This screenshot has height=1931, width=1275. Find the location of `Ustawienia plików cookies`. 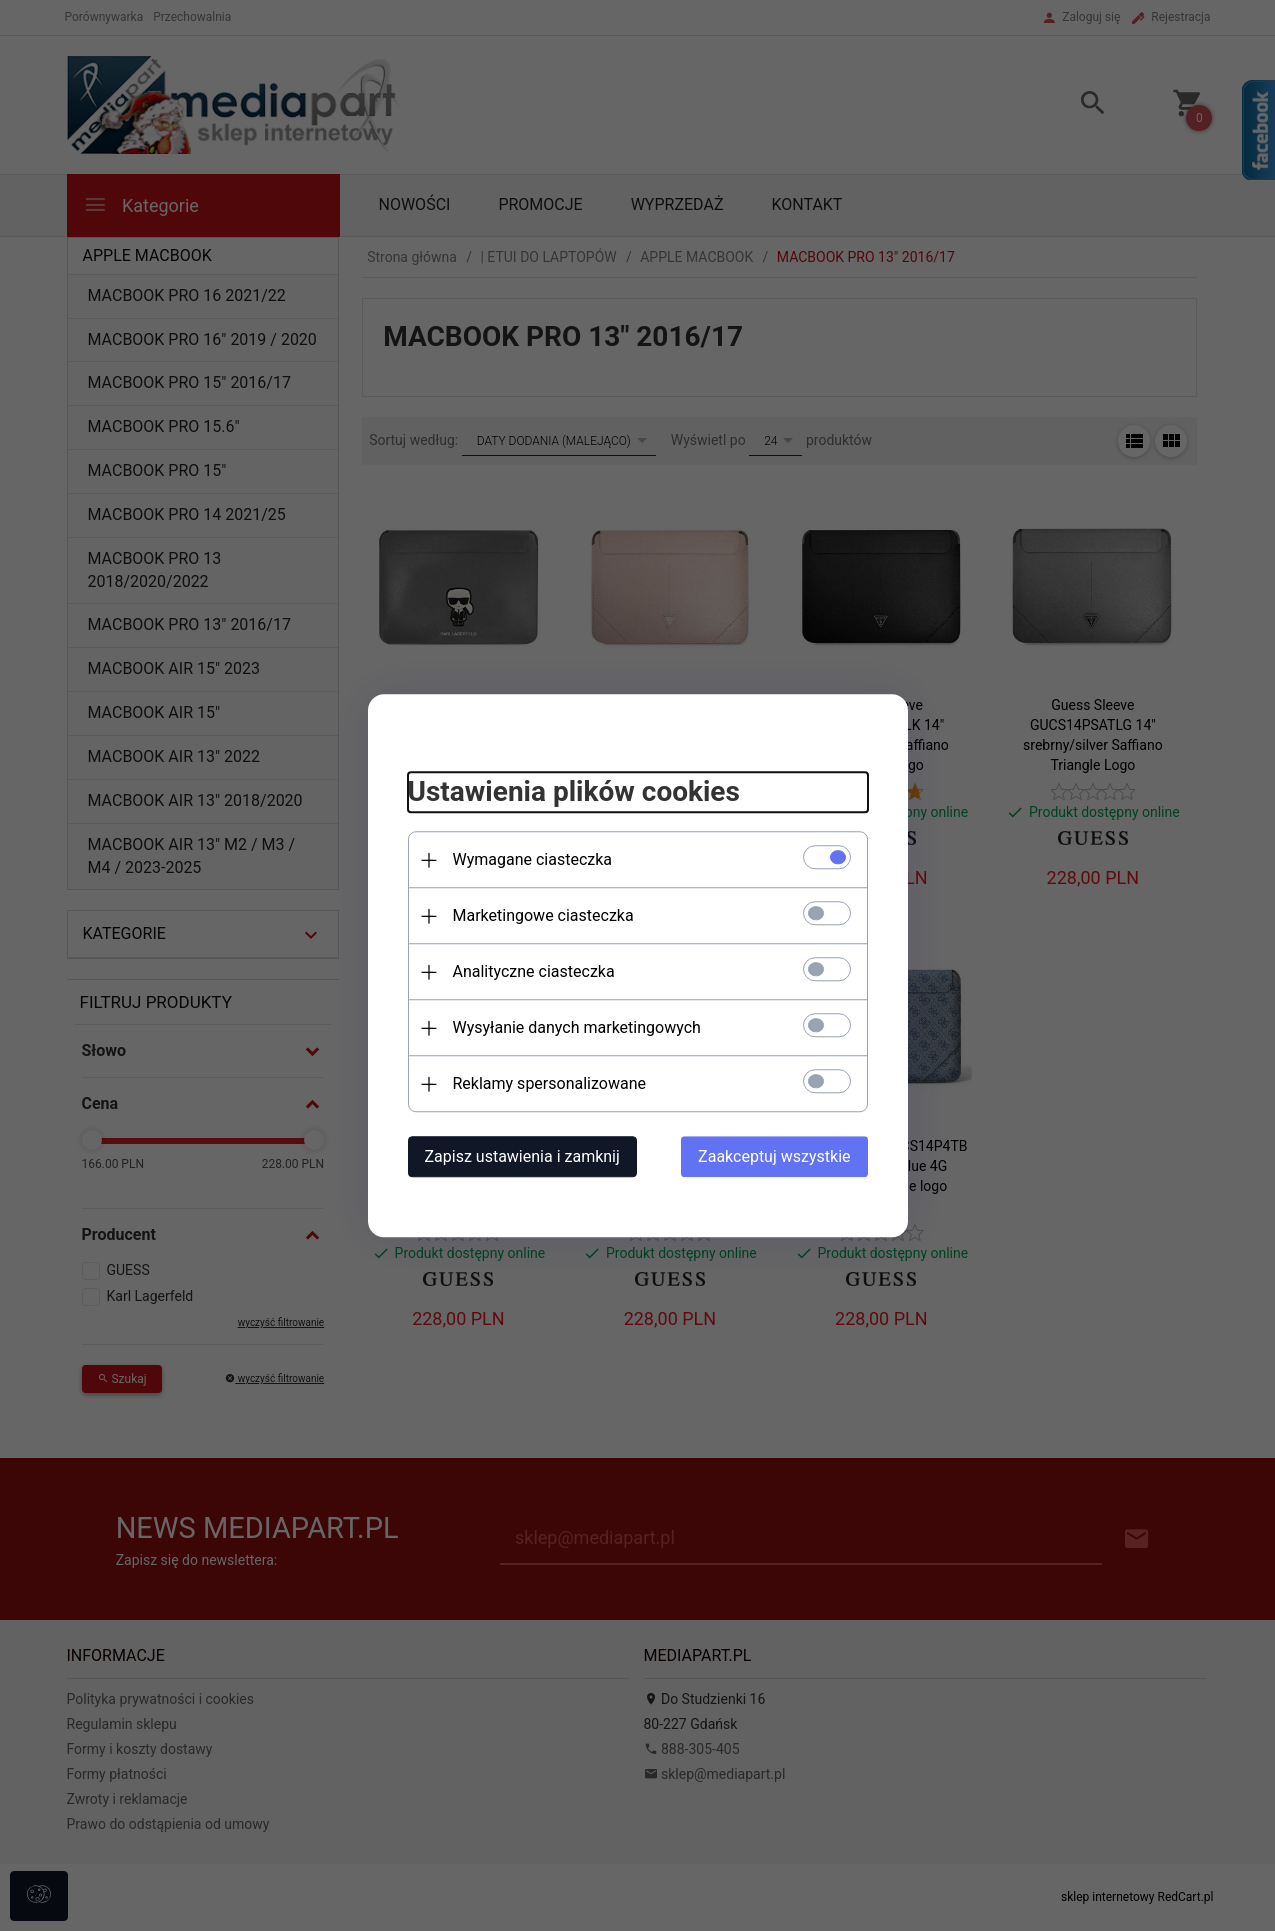

Ustawienia plików cookies is located at coordinates (574, 792).